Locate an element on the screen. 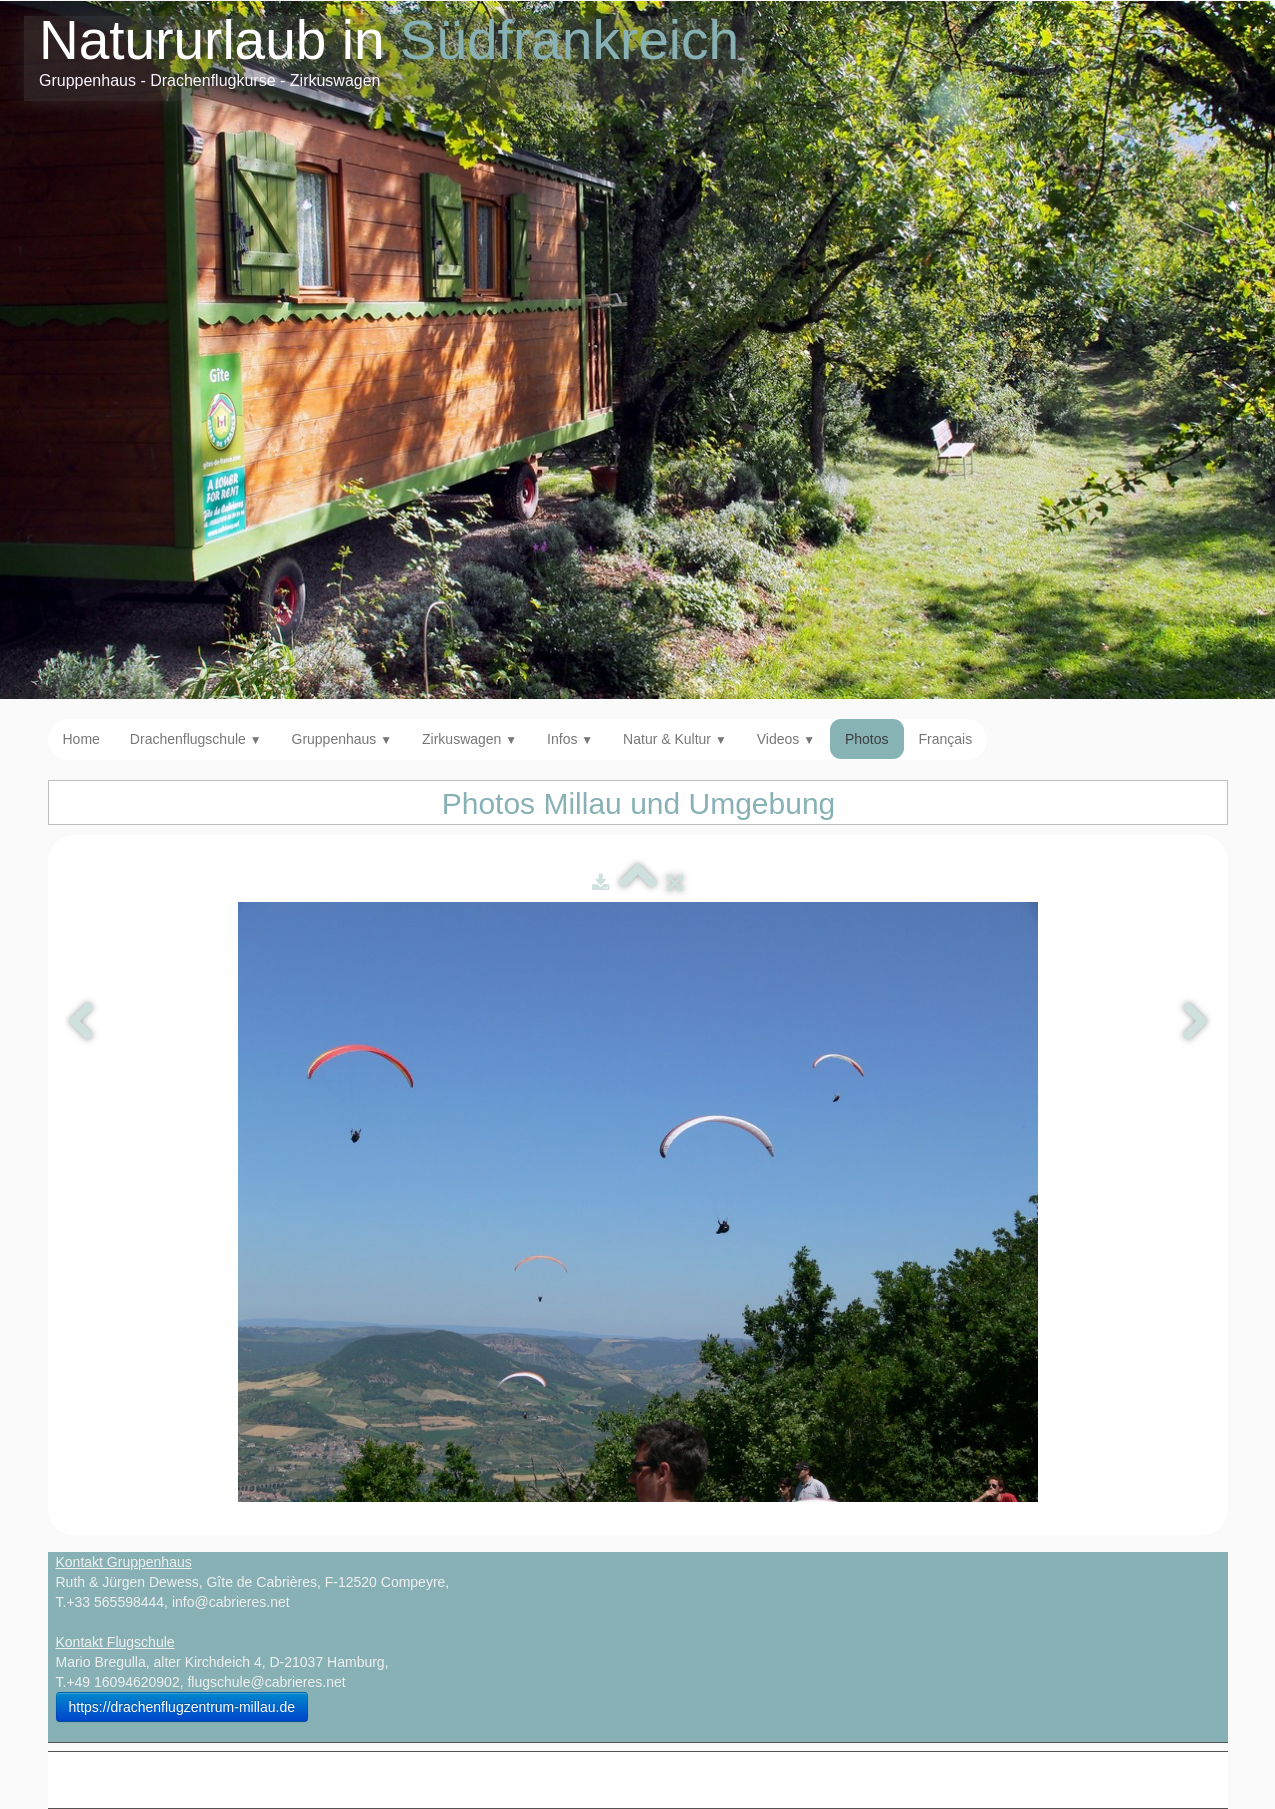 The width and height of the screenshot is (1275, 1809). Drachenflugschule is located at coordinates (196, 739).